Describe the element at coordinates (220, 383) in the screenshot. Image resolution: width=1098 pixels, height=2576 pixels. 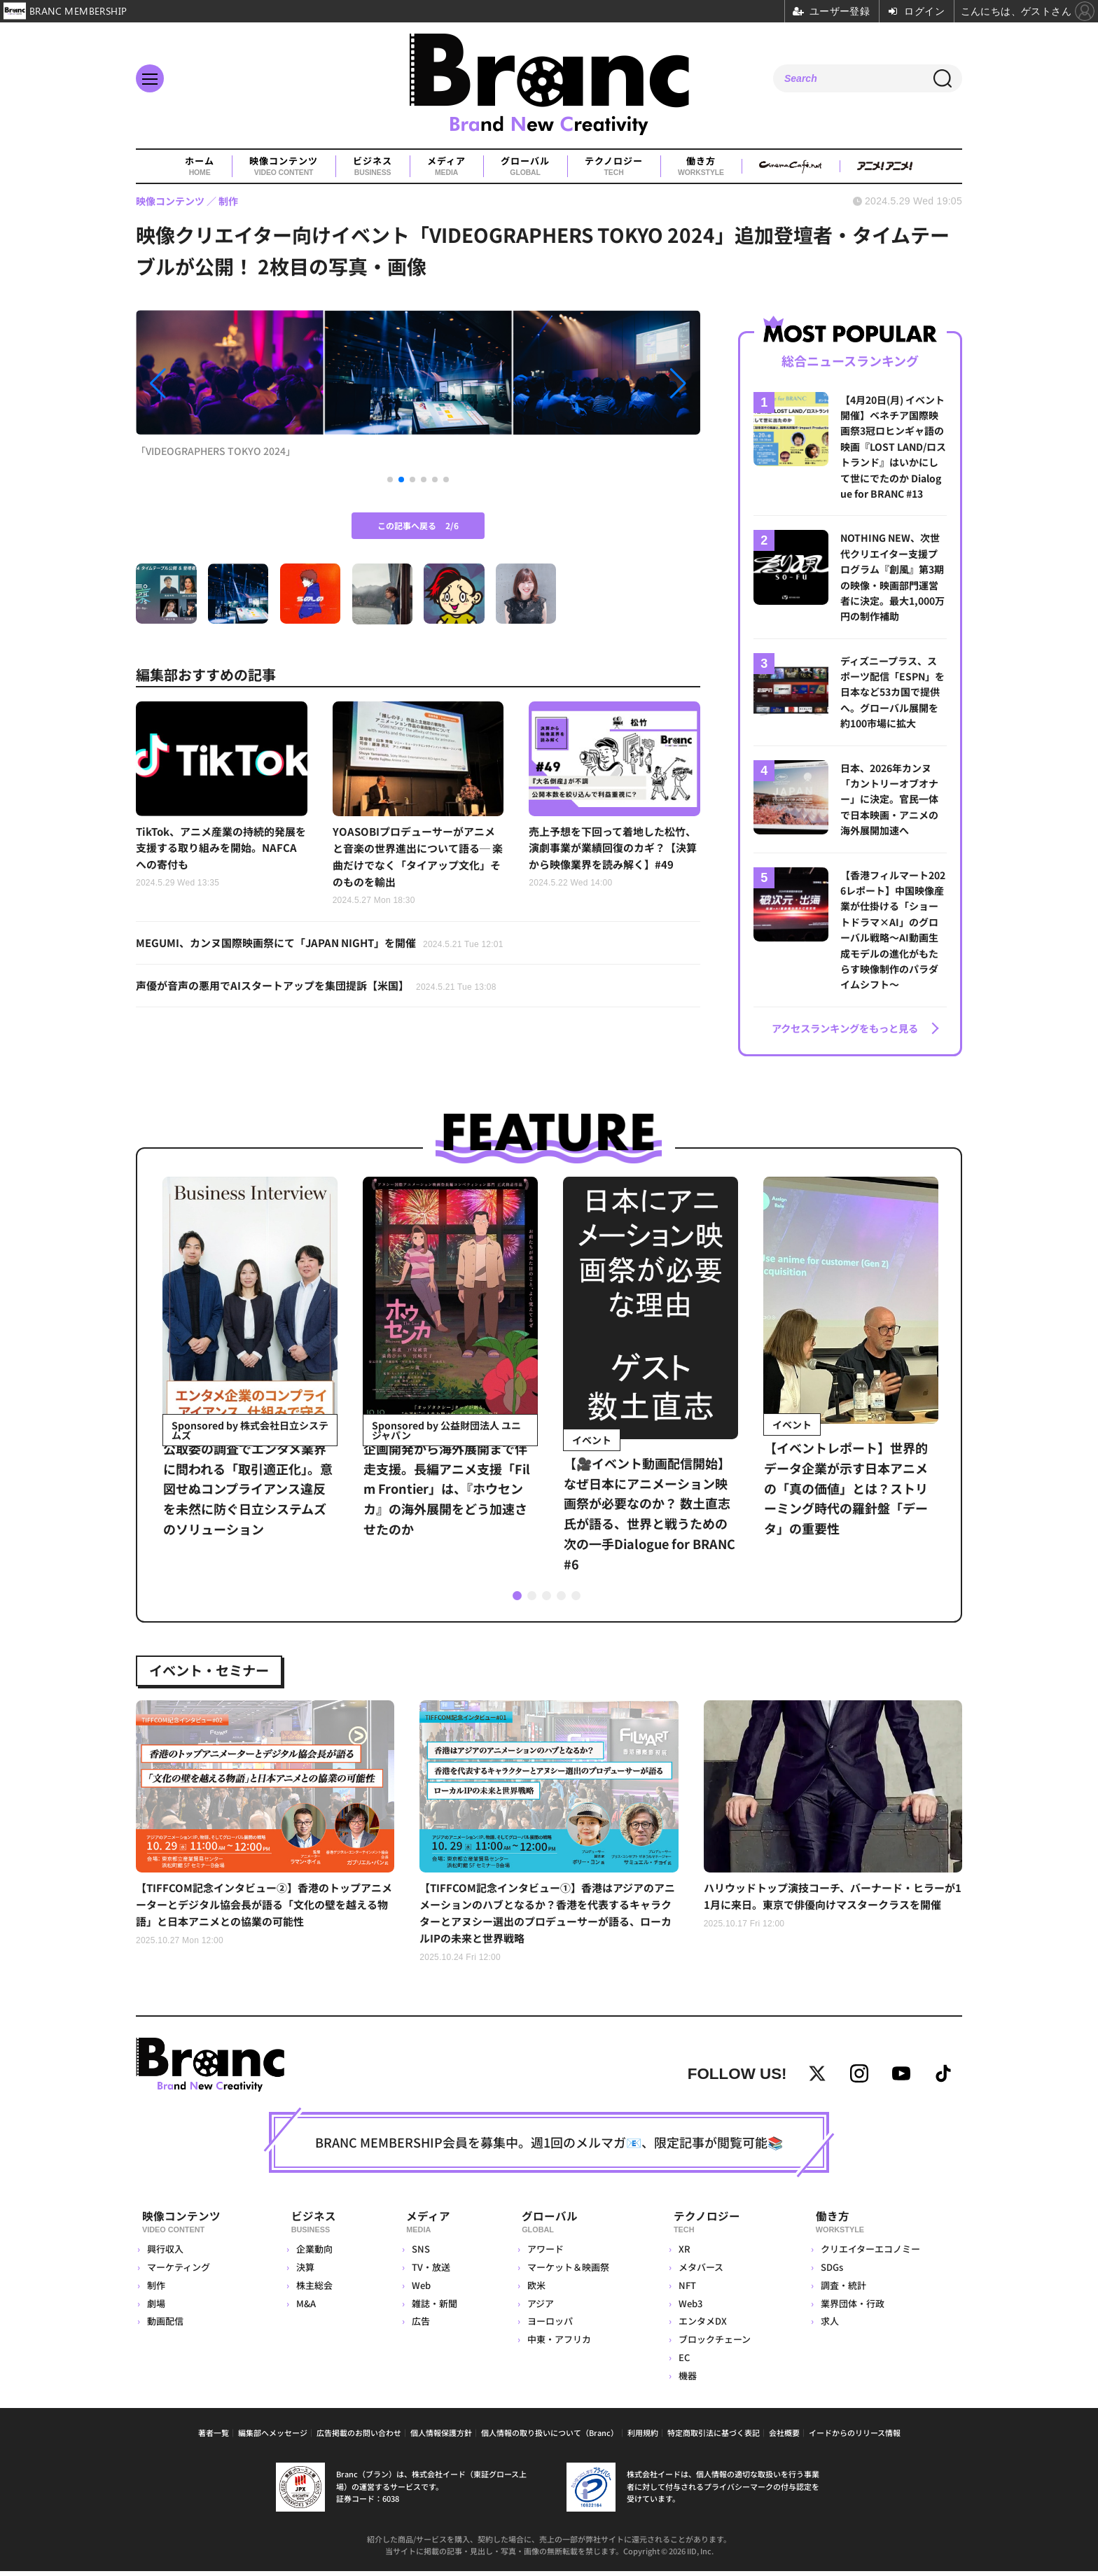
I see `[button]` at that location.